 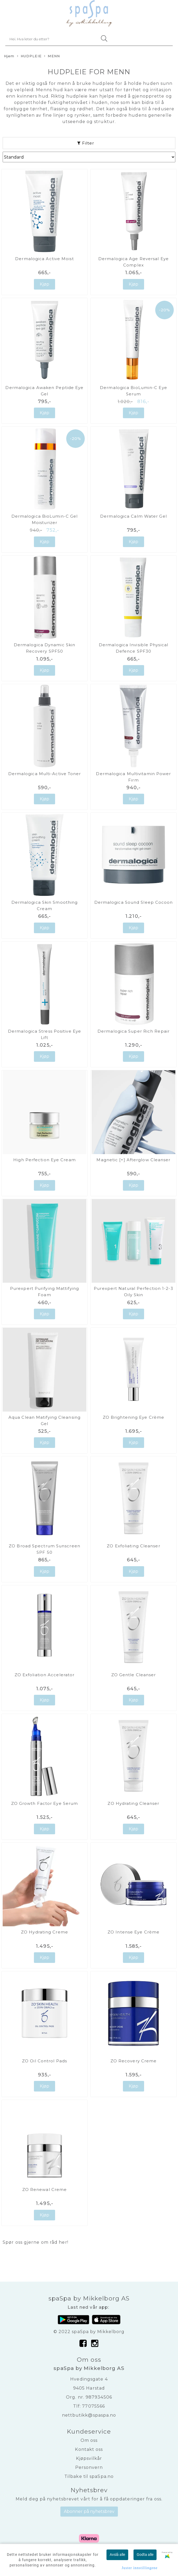 What do you see at coordinates (133, 1545) in the screenshot?
I see `ZO Exfoliating Cleanser` at bounding box center [133, 1545].